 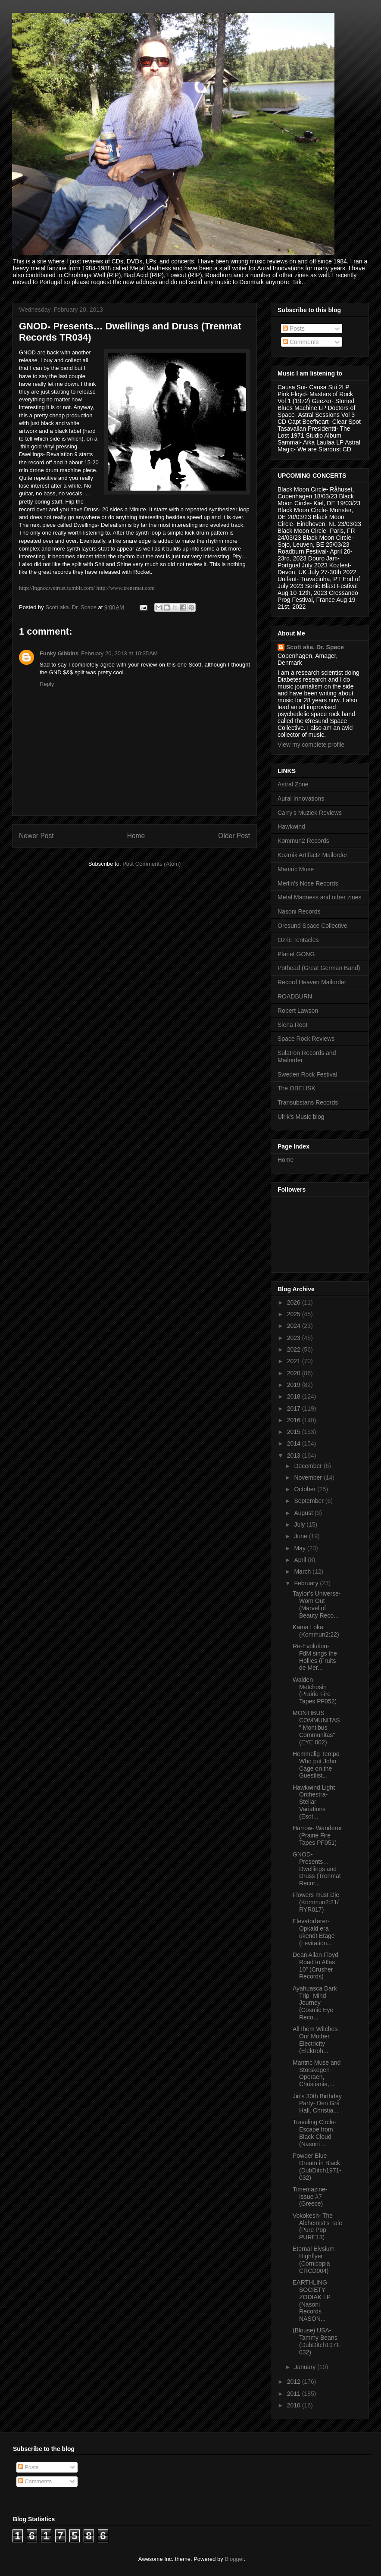 What do you see at coordinates (309, 1500) in the screenshot?
I see `September` at bounding box center [309, 1500].